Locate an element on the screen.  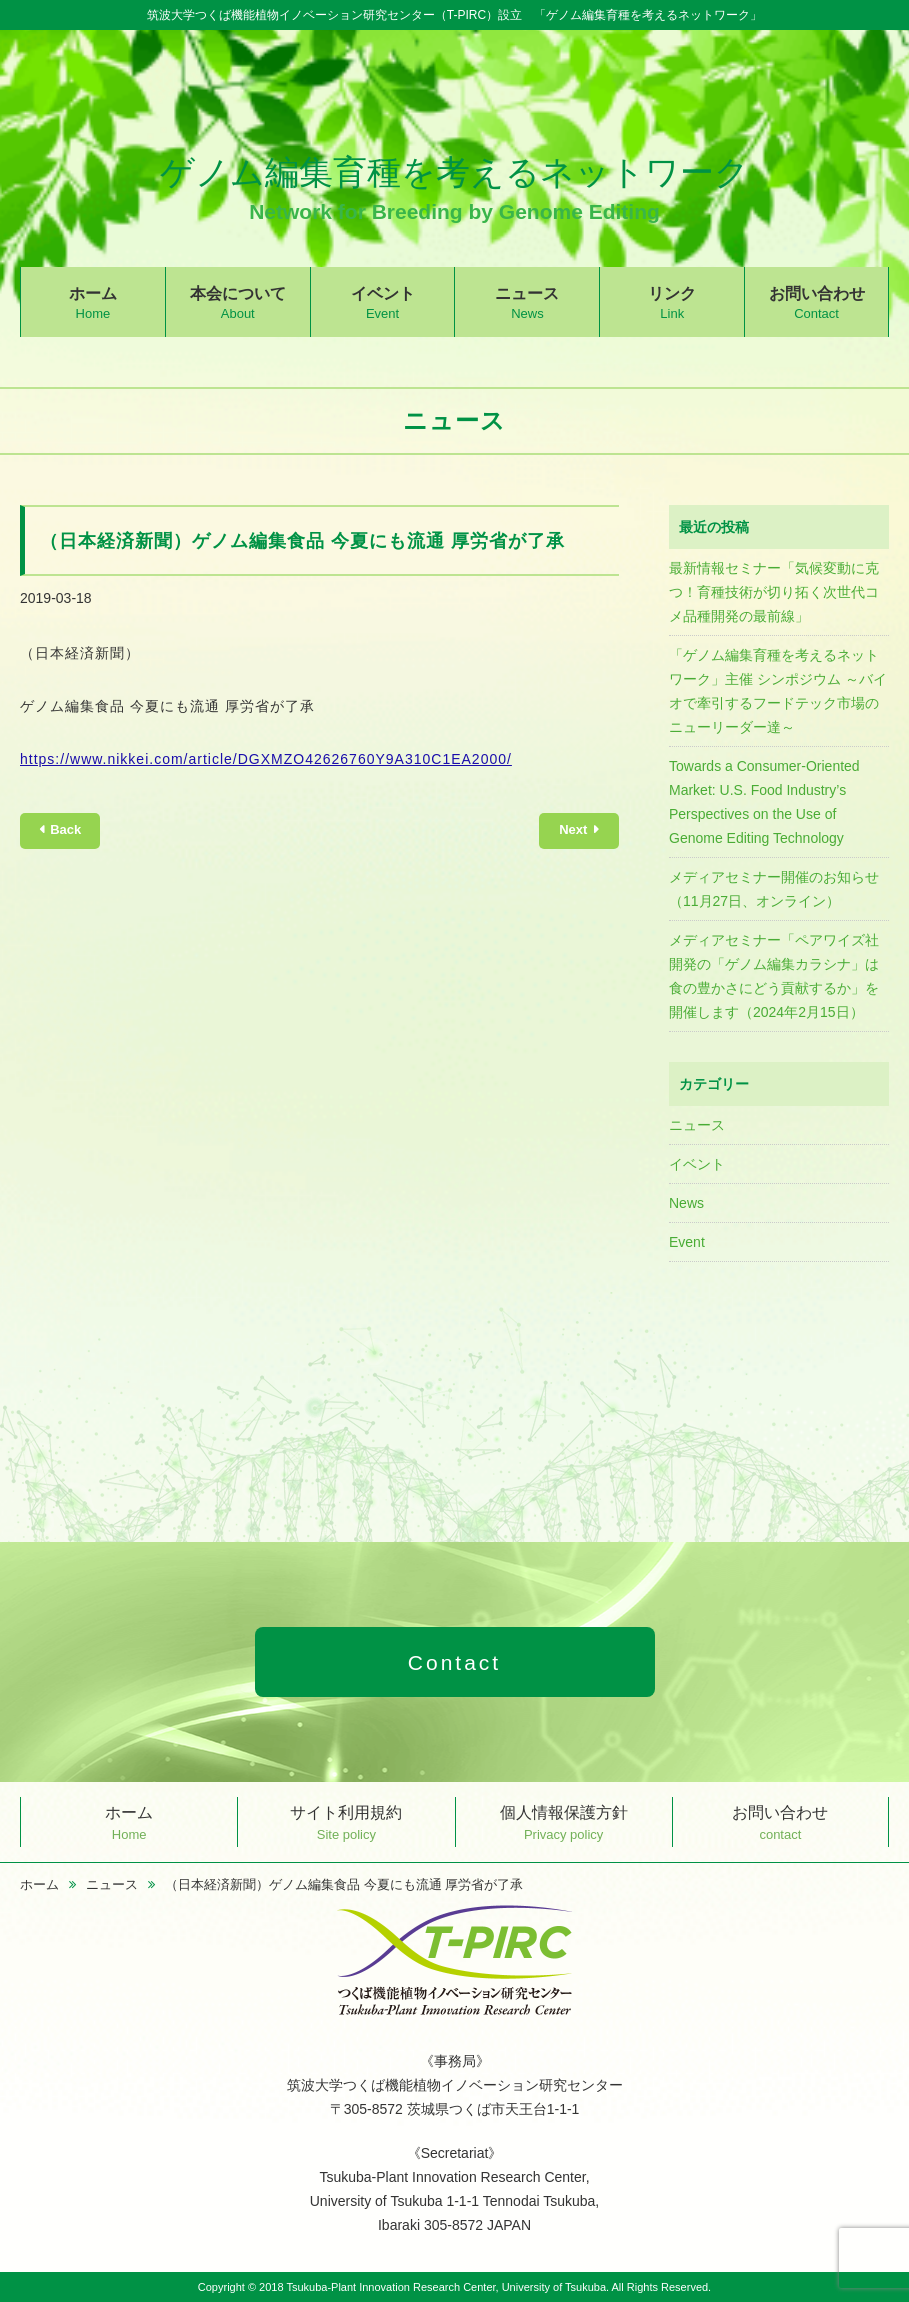
ホーム is located at coordinates (93, 303).